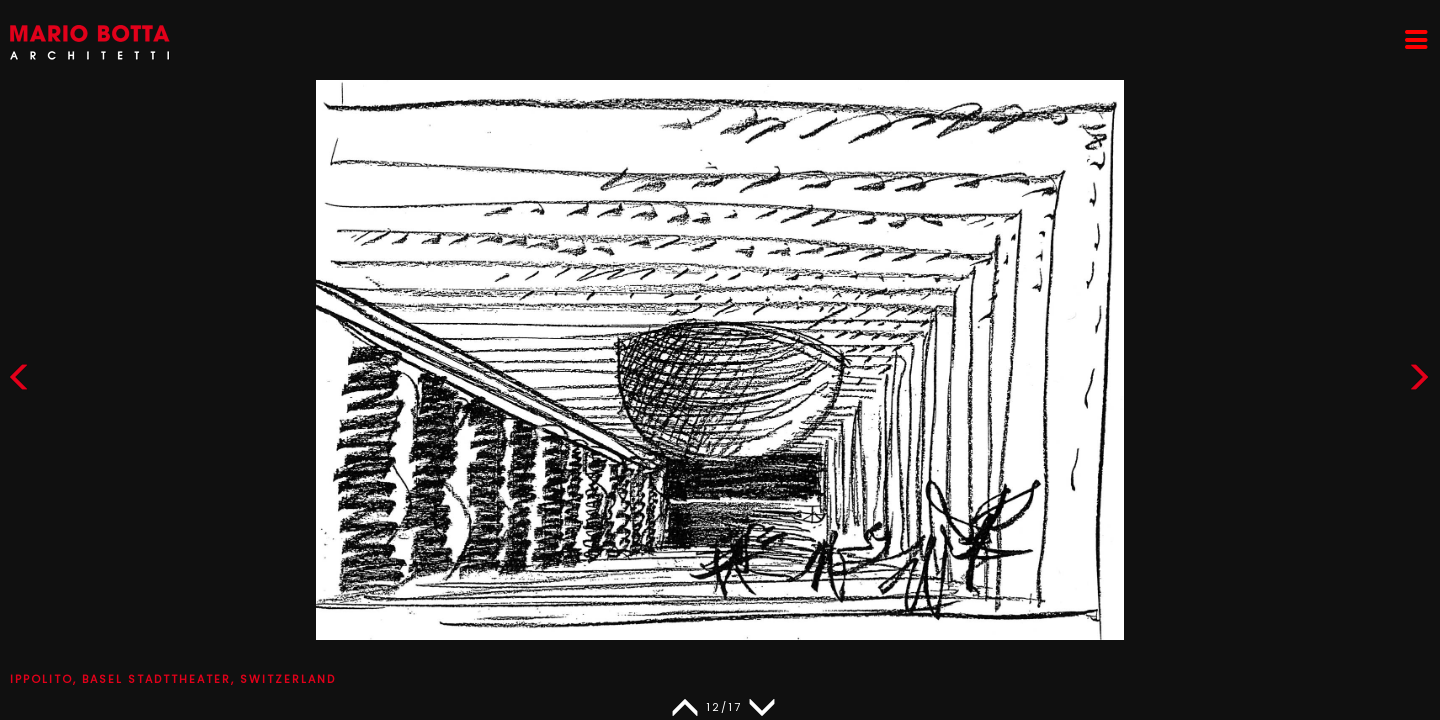 This screenshot has width=1440, height=720. Describe the element at coordinates (1419, 381) in the screenshot. I see `[button]` at that location.